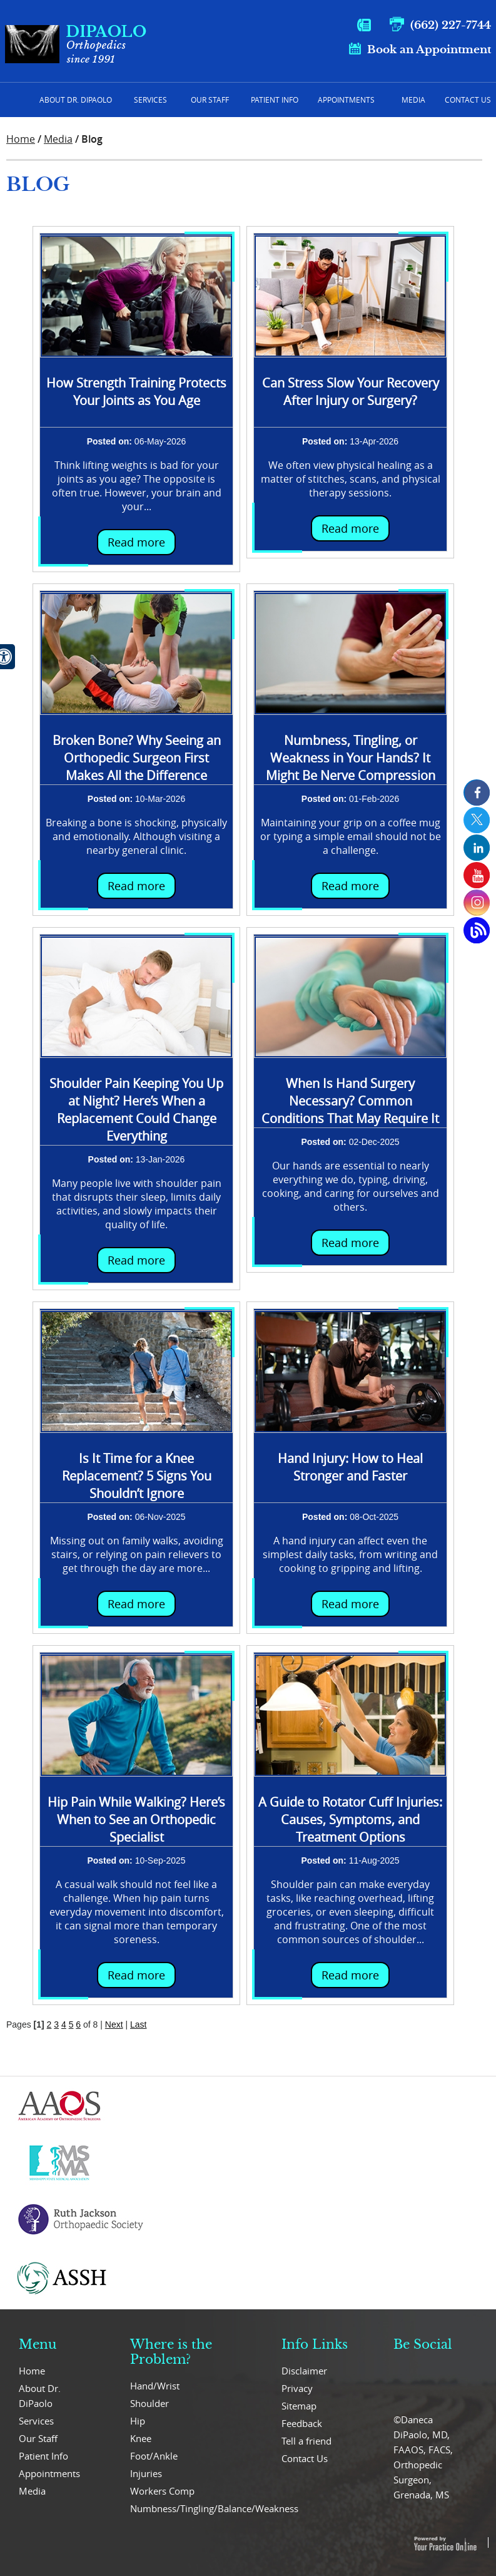  Describe the element at coordinates (136, 542) in the screenshot. I see `Read more` at that location.